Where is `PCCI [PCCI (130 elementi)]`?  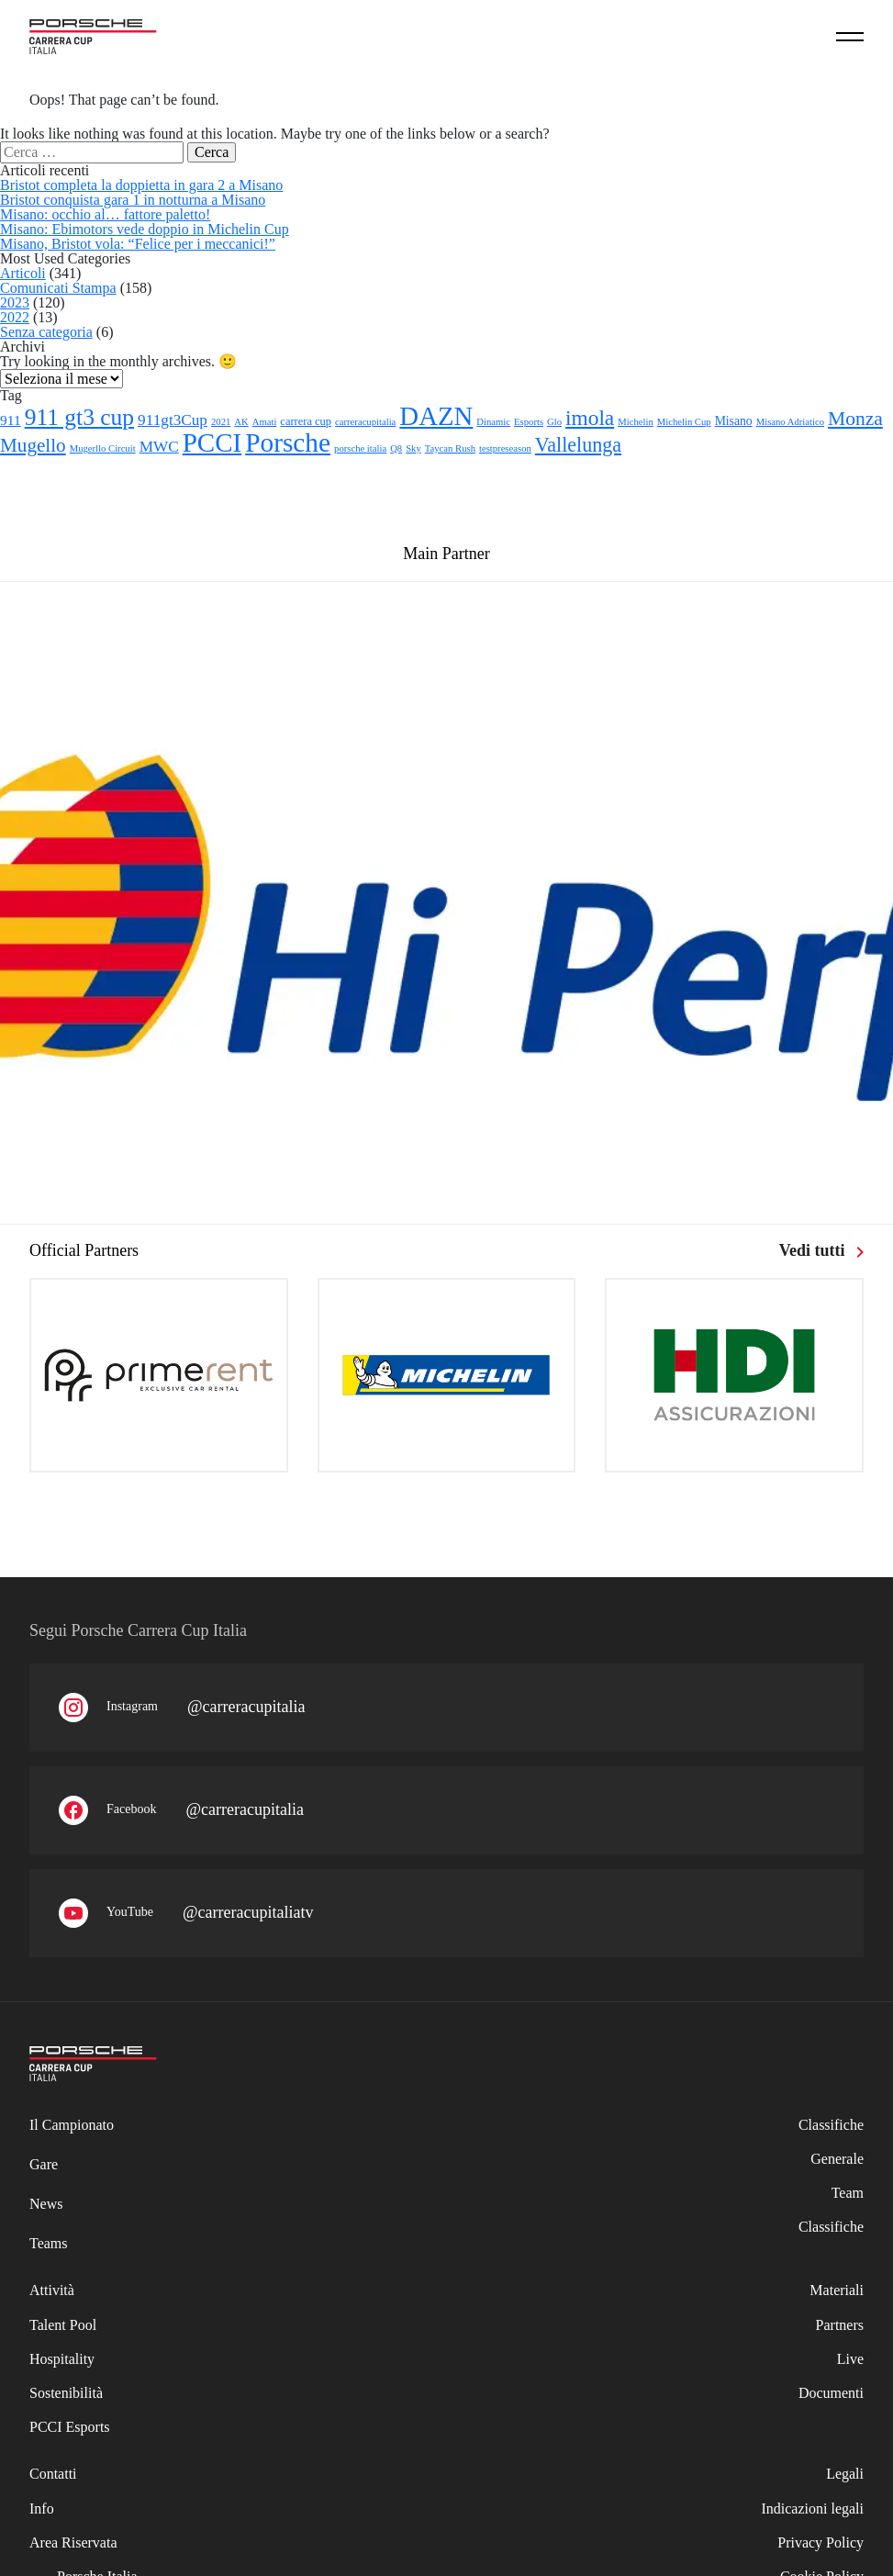 PCCI [PCCI (130 elementi)] is located at coordinates (212, 442).